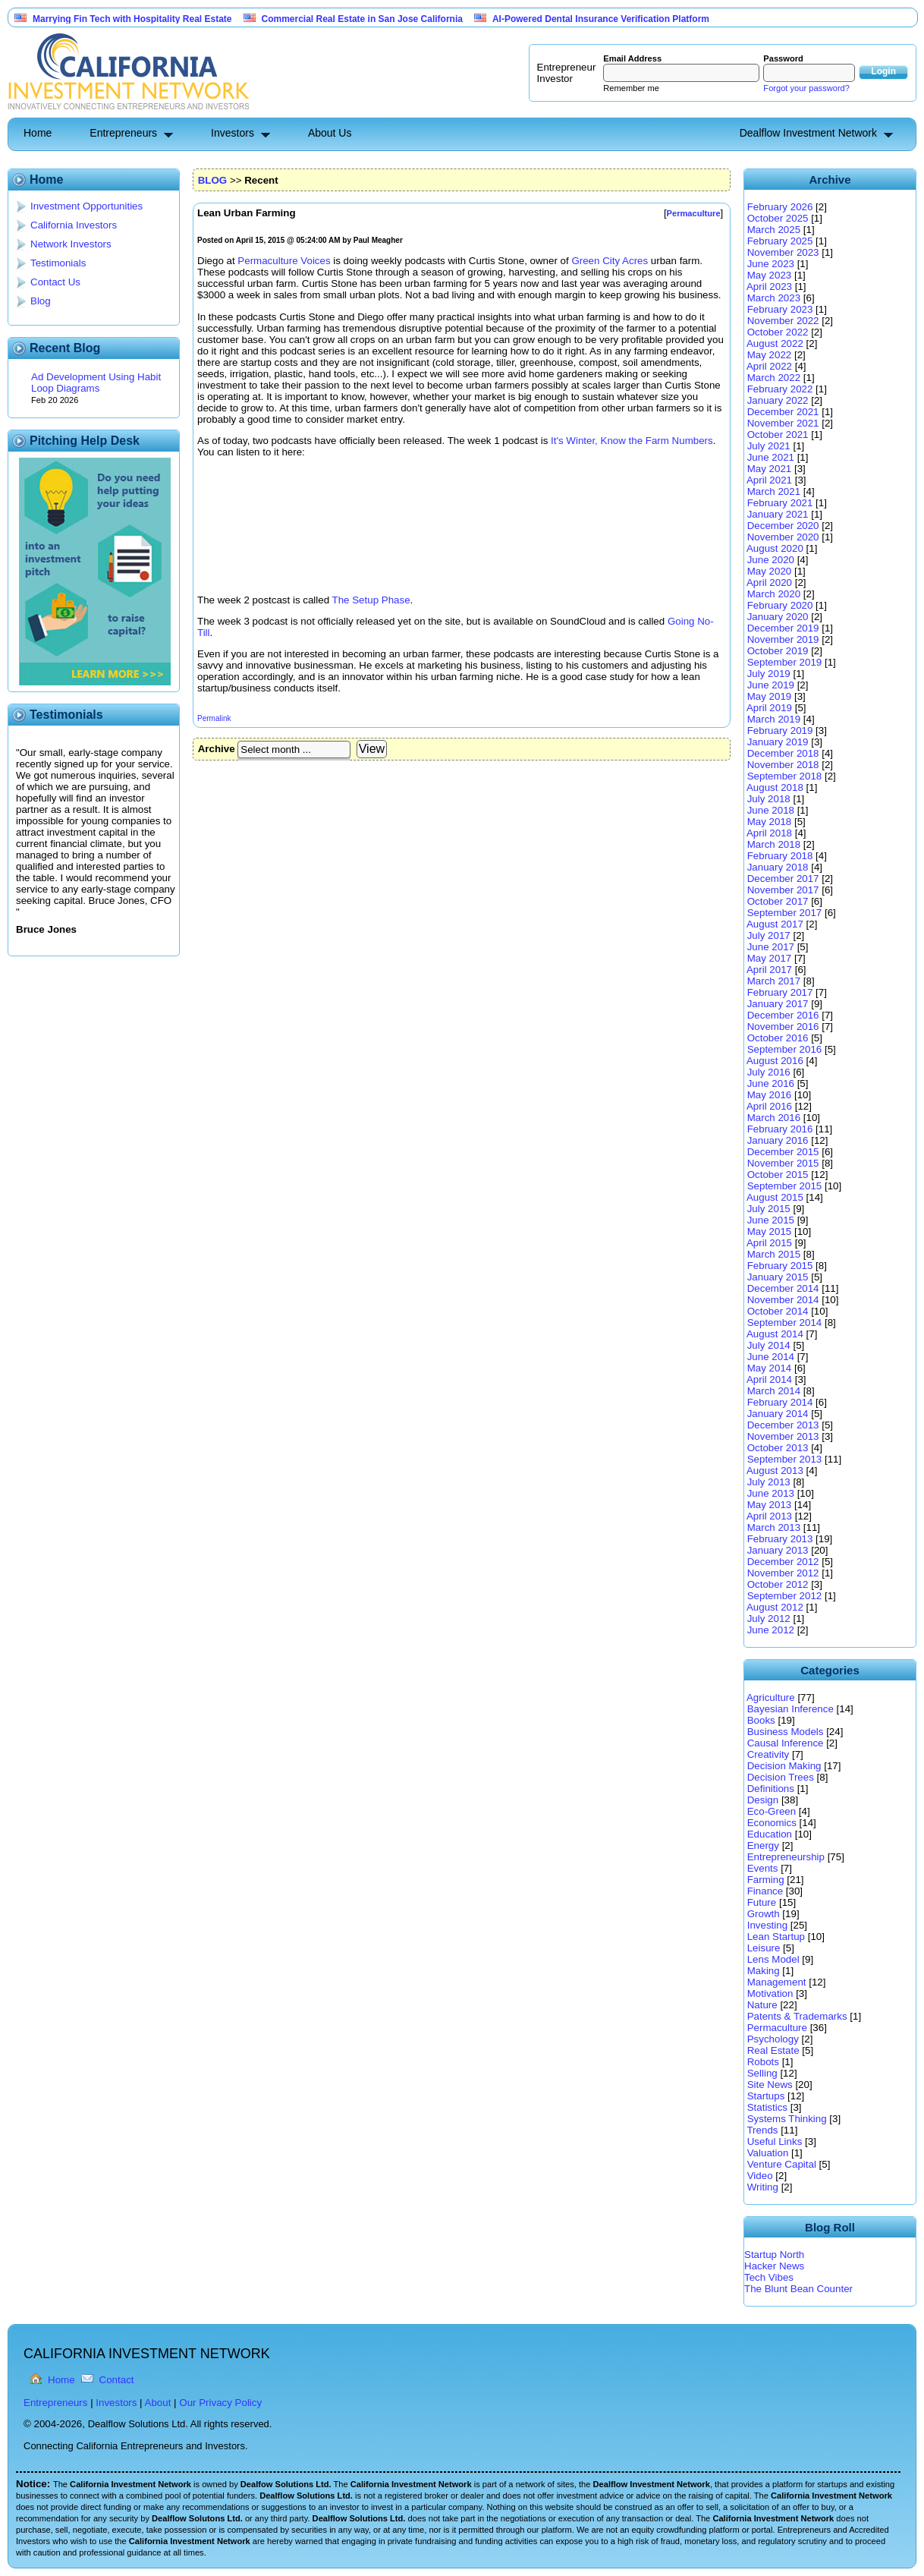  Describe the element at coordinates (783, 1299) in the screenshot. I see `November 2014` at that location.